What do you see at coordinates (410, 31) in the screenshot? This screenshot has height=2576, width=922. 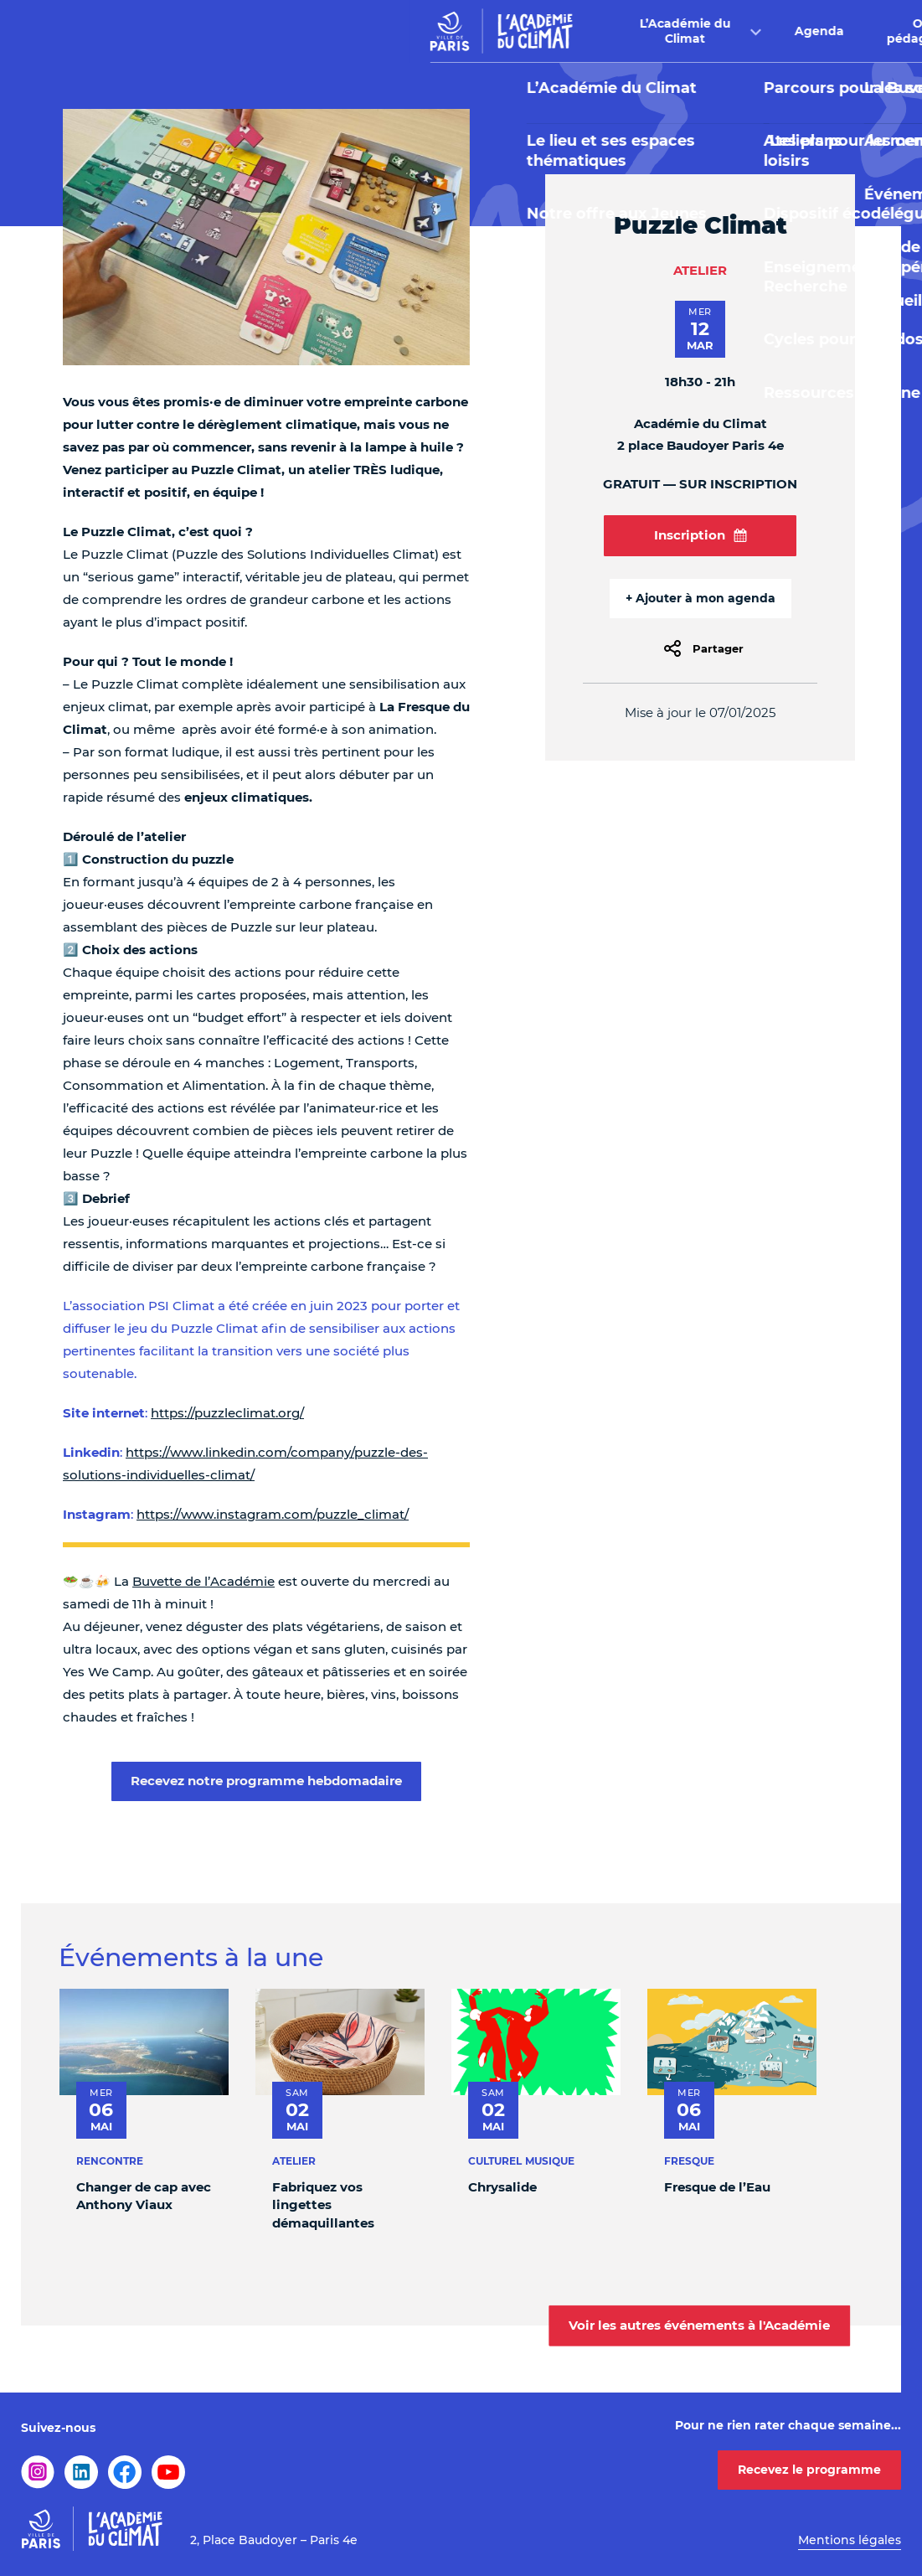 I see `Agenda` at bounding box center [410, 31].